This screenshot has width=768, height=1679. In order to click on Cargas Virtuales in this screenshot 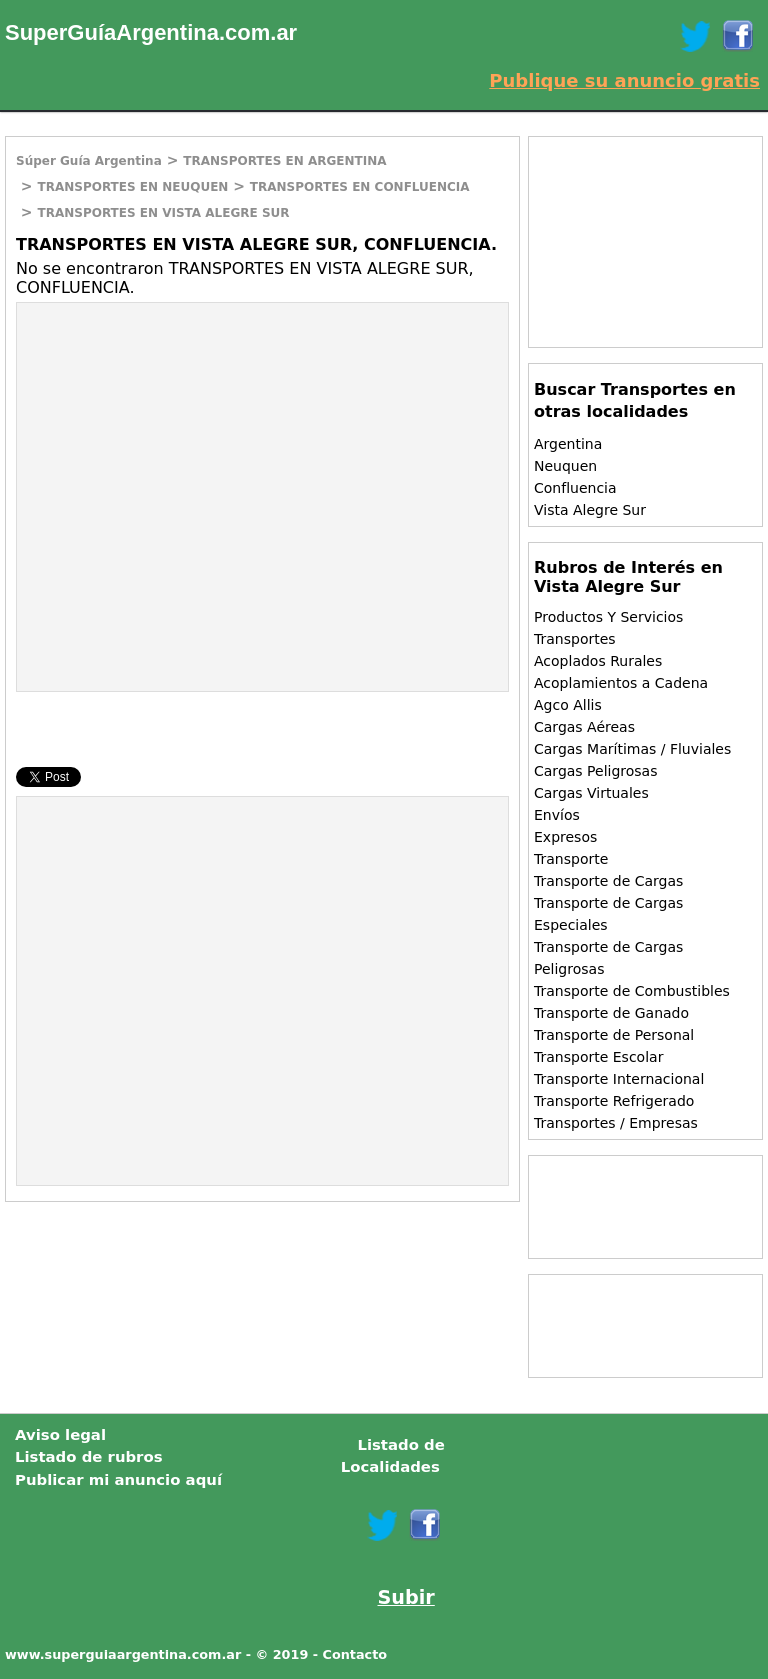, I will do `click(591, 793)`.